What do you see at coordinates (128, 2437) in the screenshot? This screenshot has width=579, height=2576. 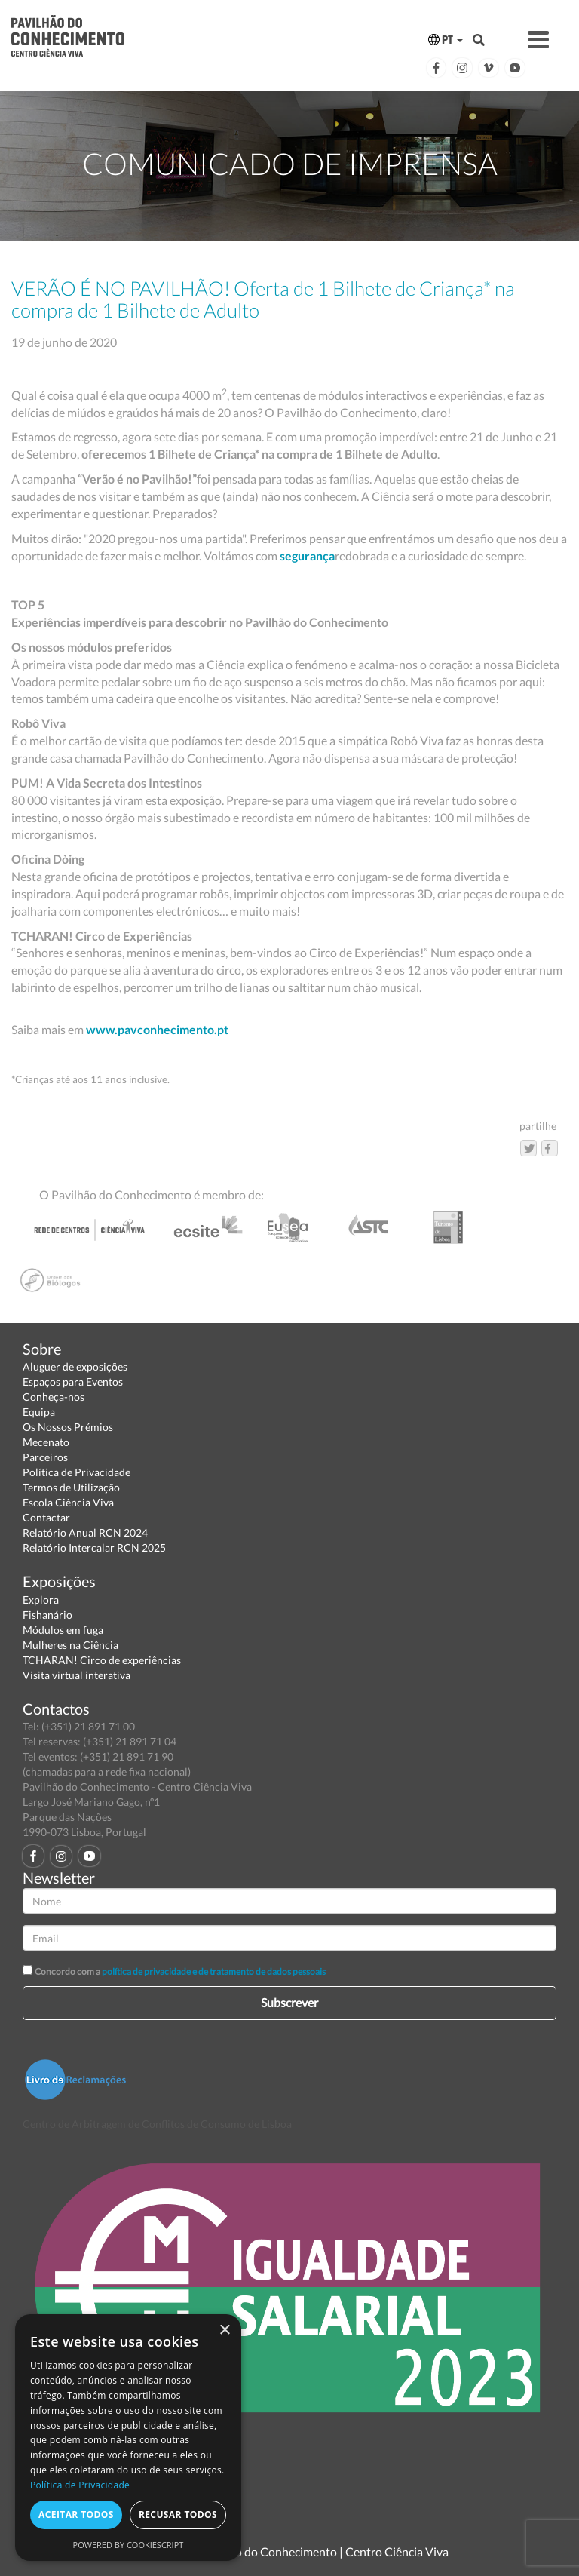 I see `[dialog]` at bounding box center [128, 2437].